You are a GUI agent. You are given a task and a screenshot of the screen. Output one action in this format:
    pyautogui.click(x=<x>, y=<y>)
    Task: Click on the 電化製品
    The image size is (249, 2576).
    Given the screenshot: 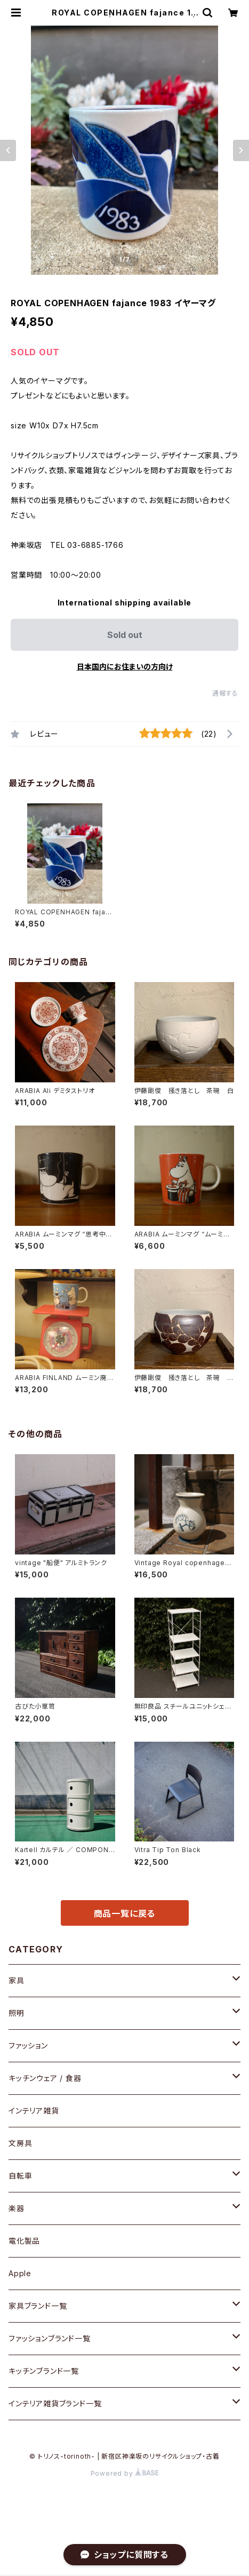 What is the action you would take?
    pyautogui.click(x=24, y=2240)
    